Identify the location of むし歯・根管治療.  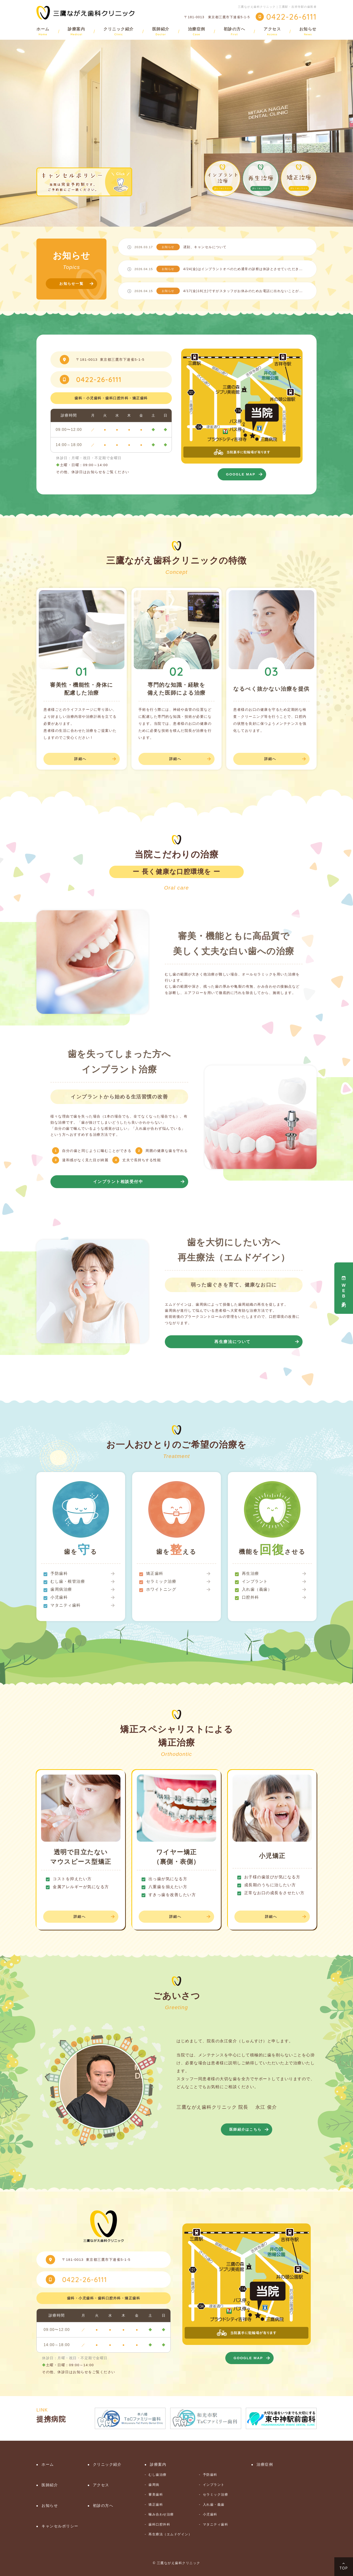
(67, 1581).